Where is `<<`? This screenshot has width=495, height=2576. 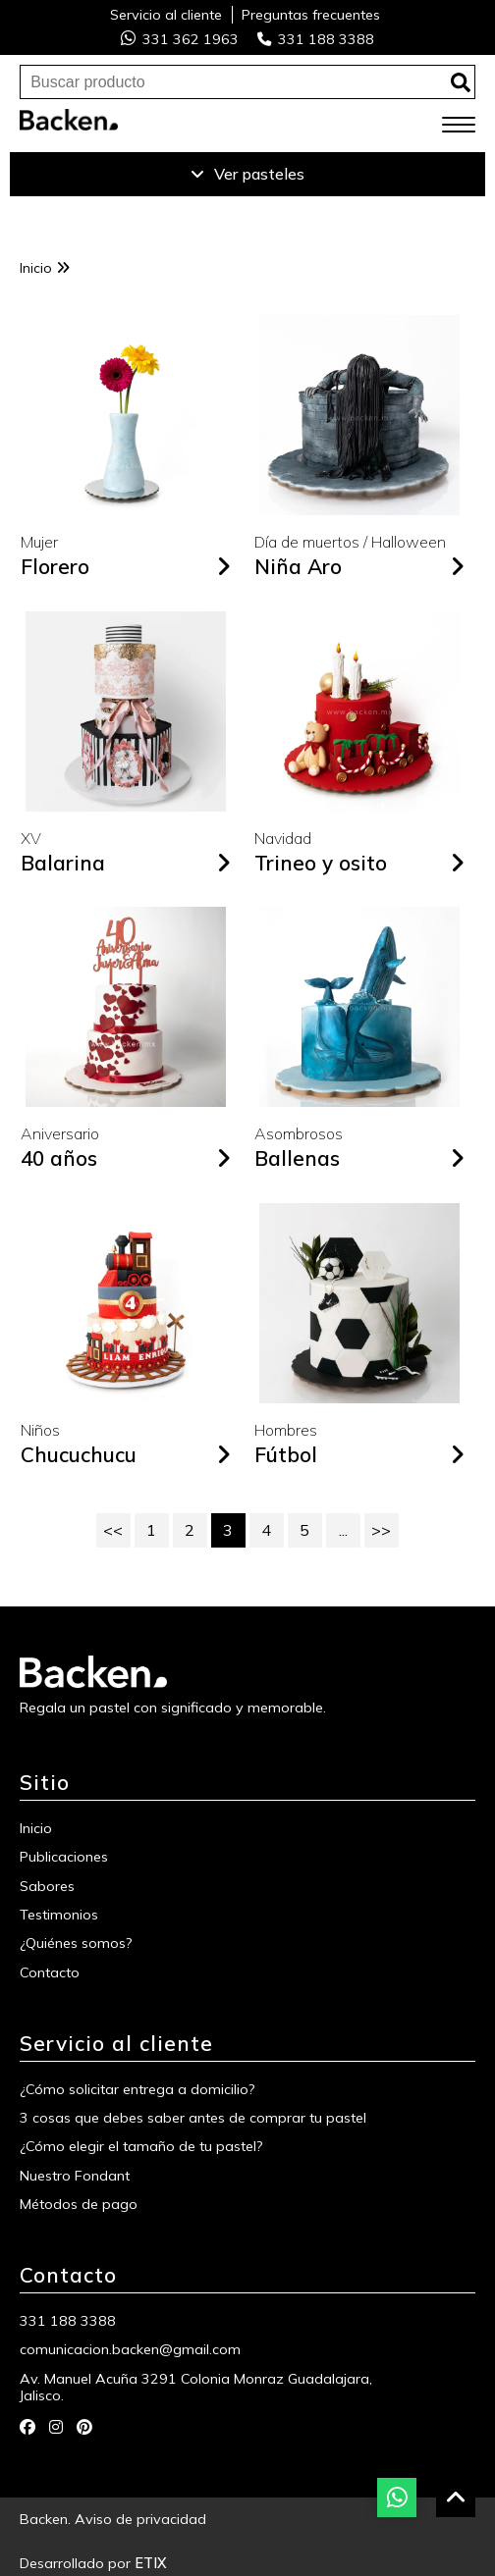
<< is located at coordinates (113, 1530).